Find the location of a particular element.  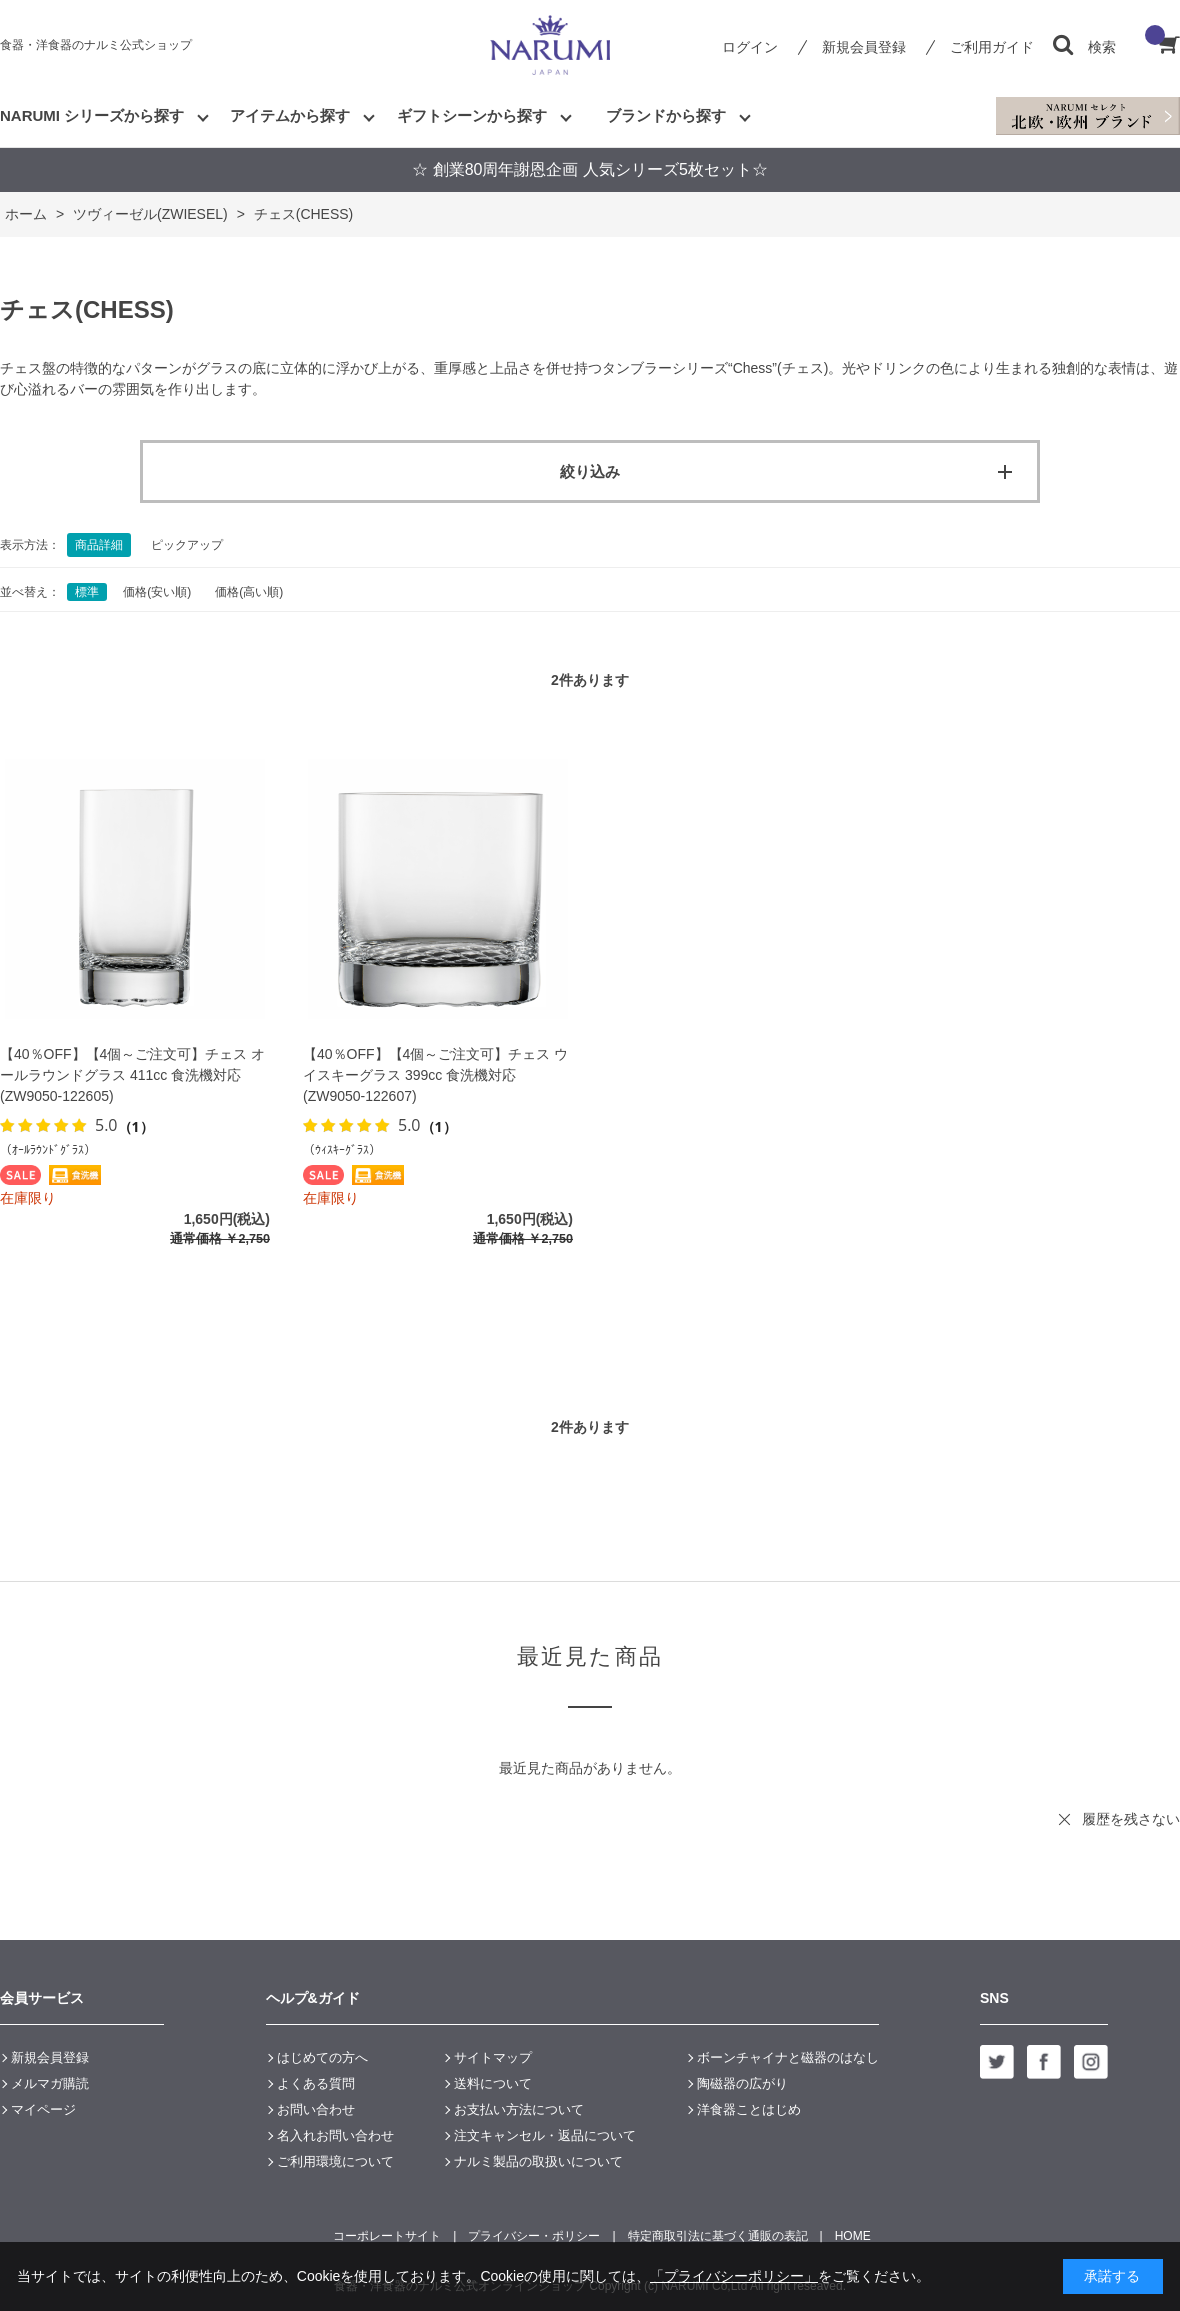

お支払い方法について is located at coordinates (519, 2109).